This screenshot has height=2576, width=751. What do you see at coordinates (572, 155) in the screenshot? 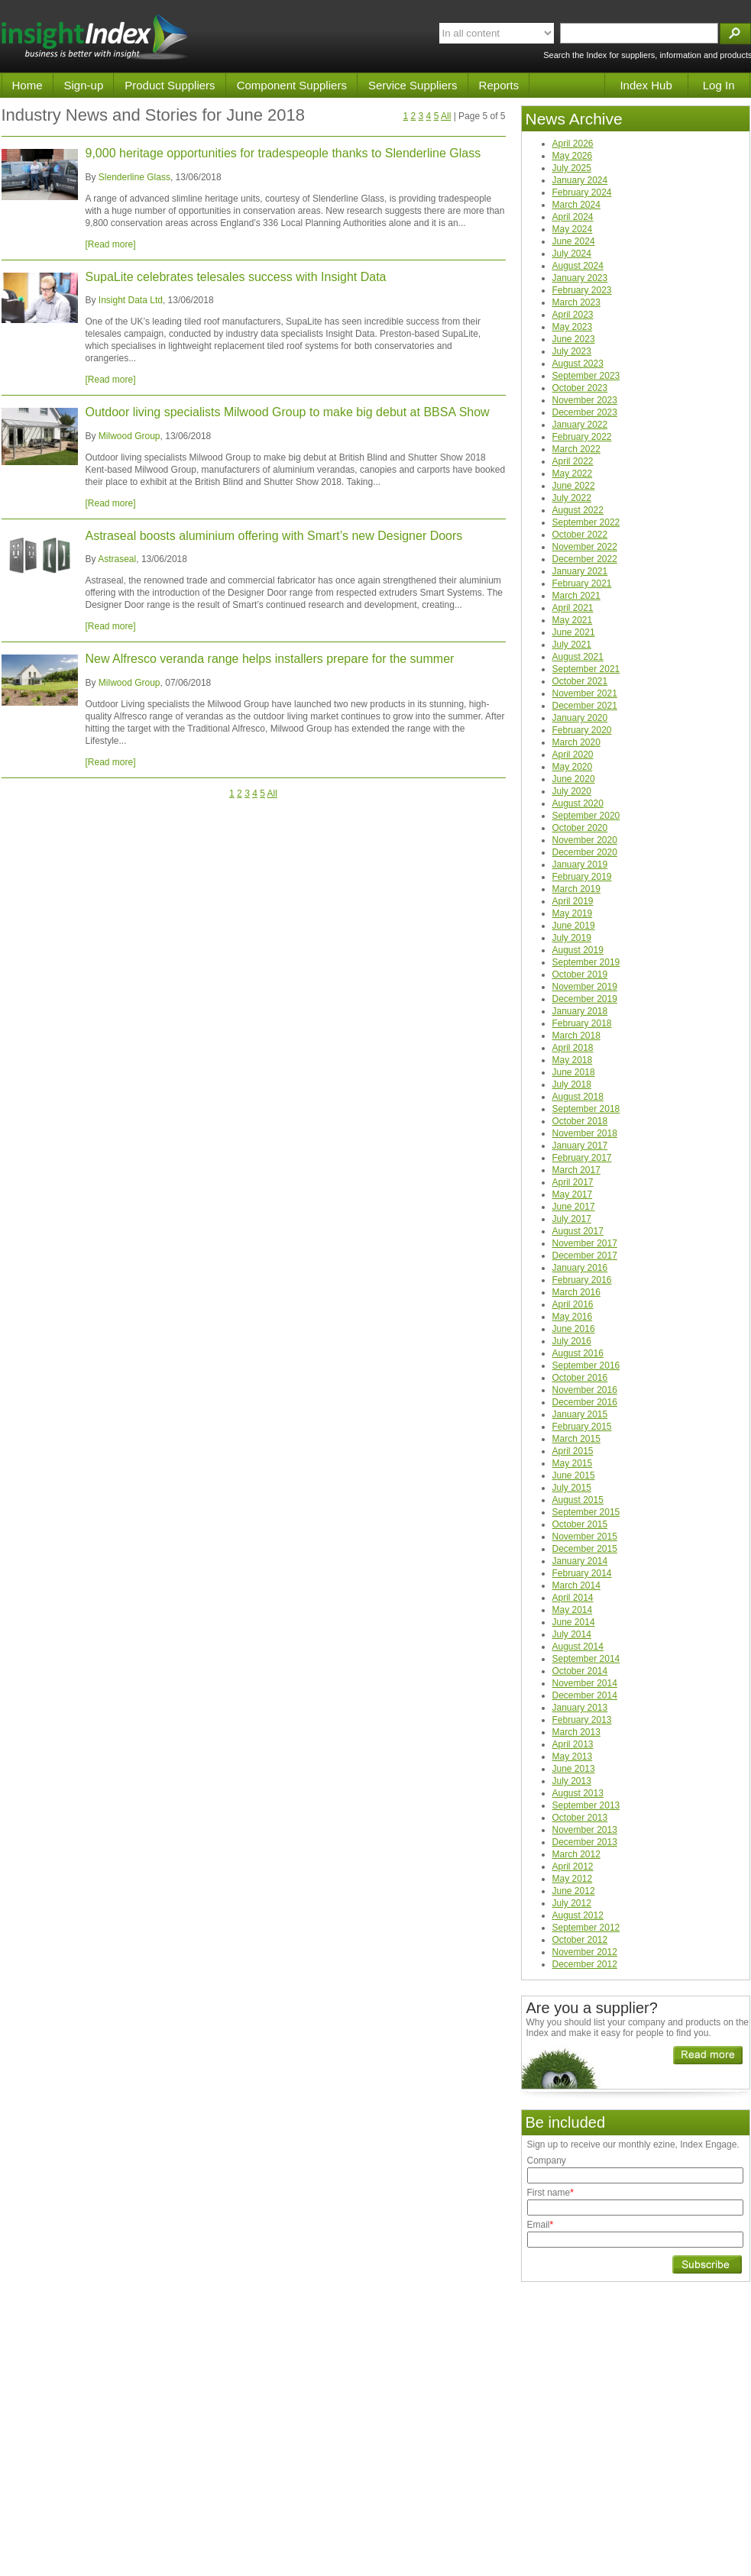
I see `May 2026` at bounding box center [572, 155].